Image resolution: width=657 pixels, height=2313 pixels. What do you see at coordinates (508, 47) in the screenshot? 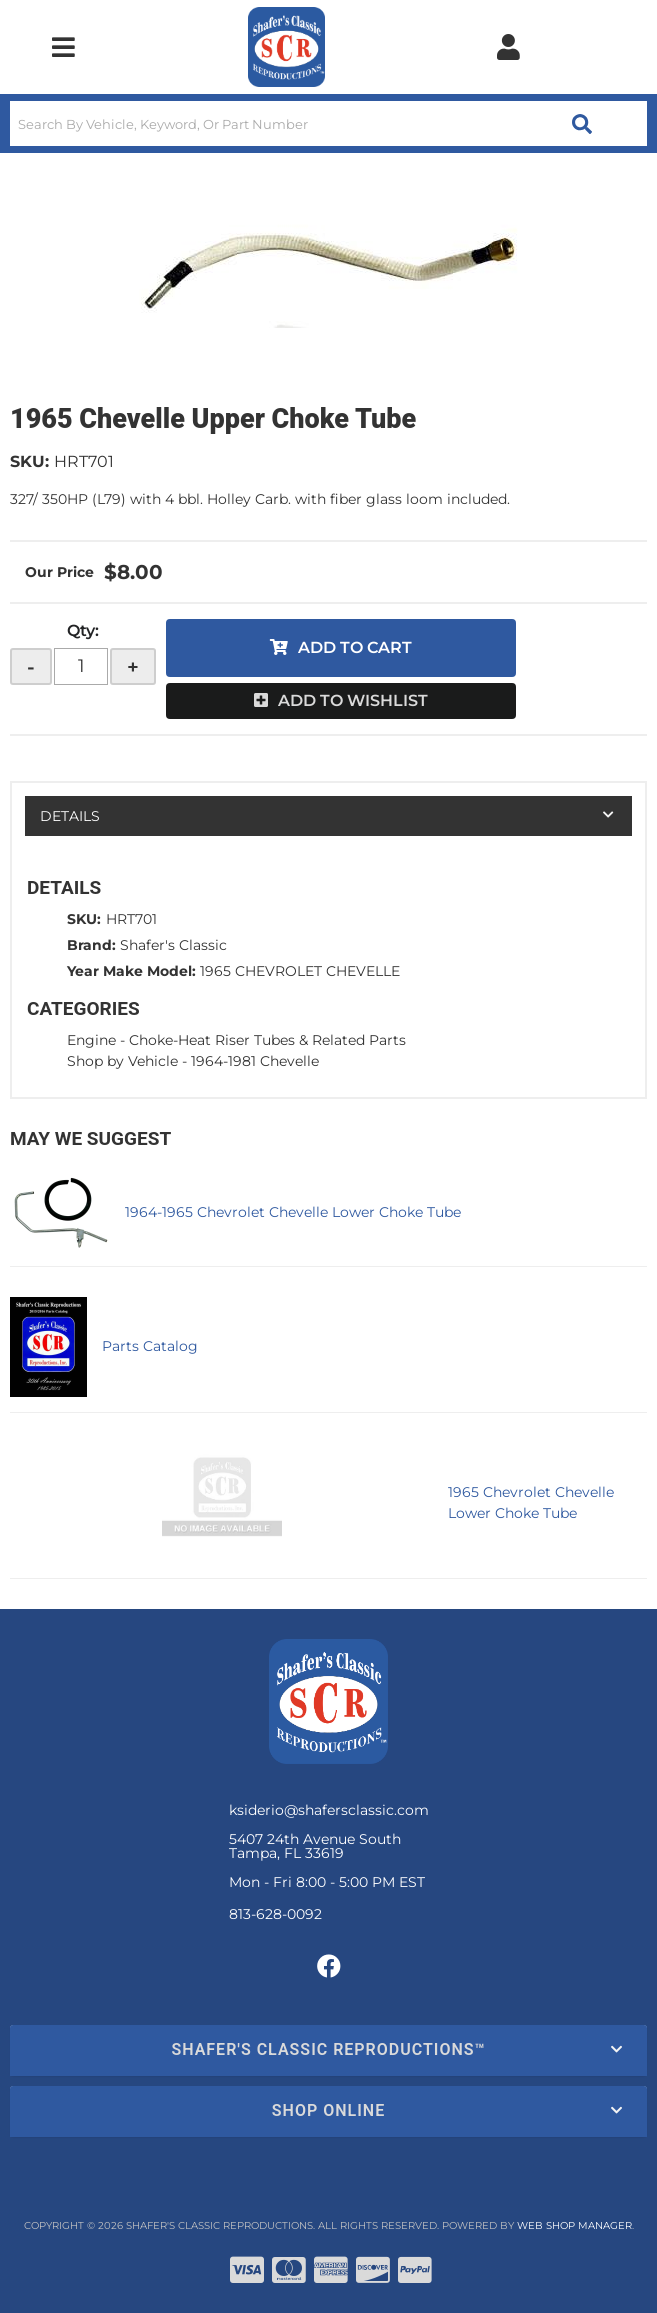
I see `[Click to open account popup]` at bounding box center [508, 47].